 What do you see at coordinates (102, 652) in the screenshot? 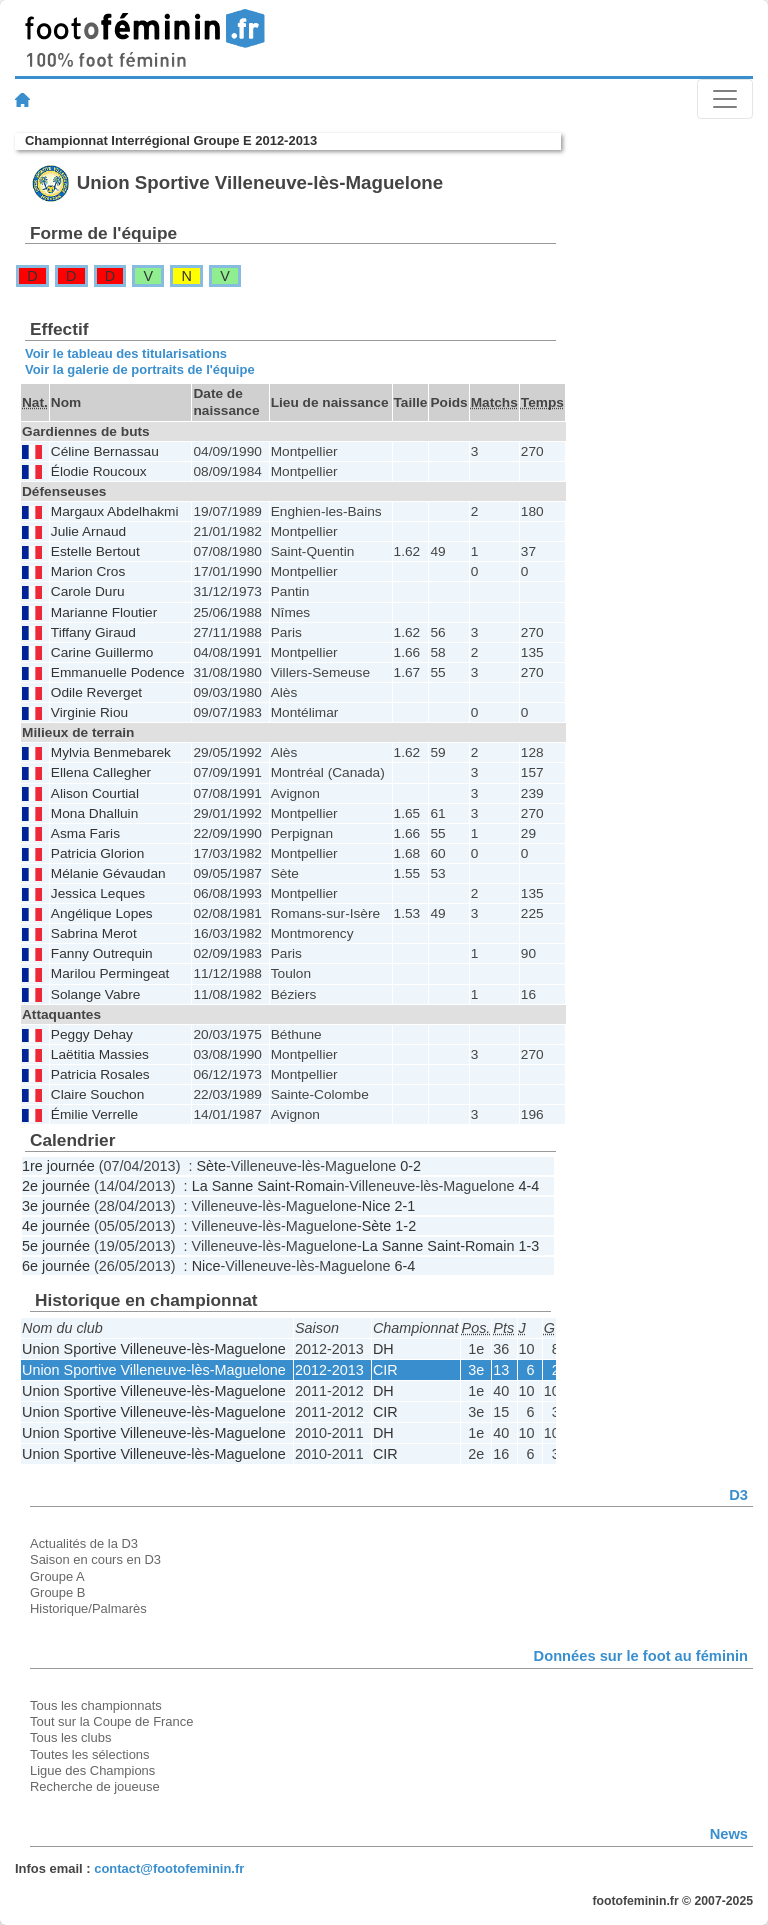
I see `Carine Guillermo` at bounding box center [102, 652].